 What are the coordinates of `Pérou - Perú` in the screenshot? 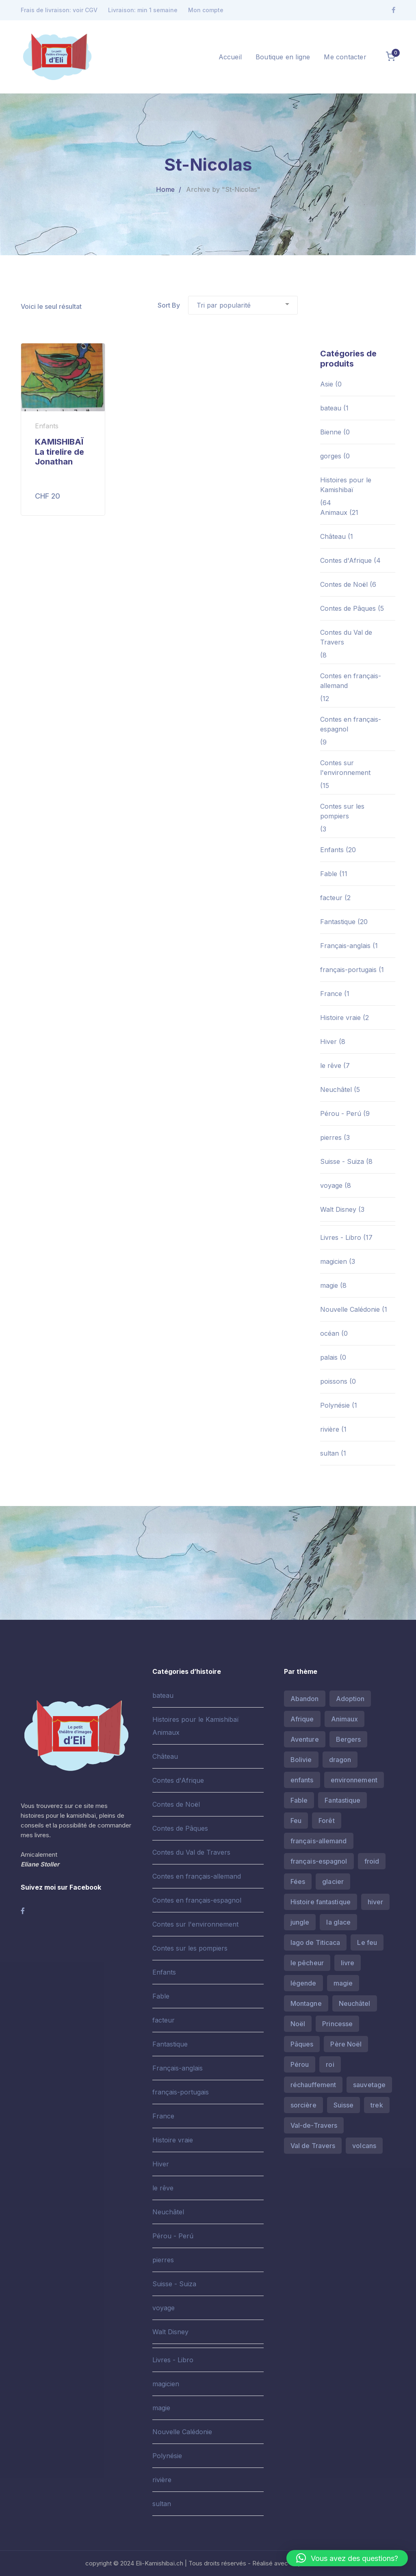 It's located at (340, 1113).